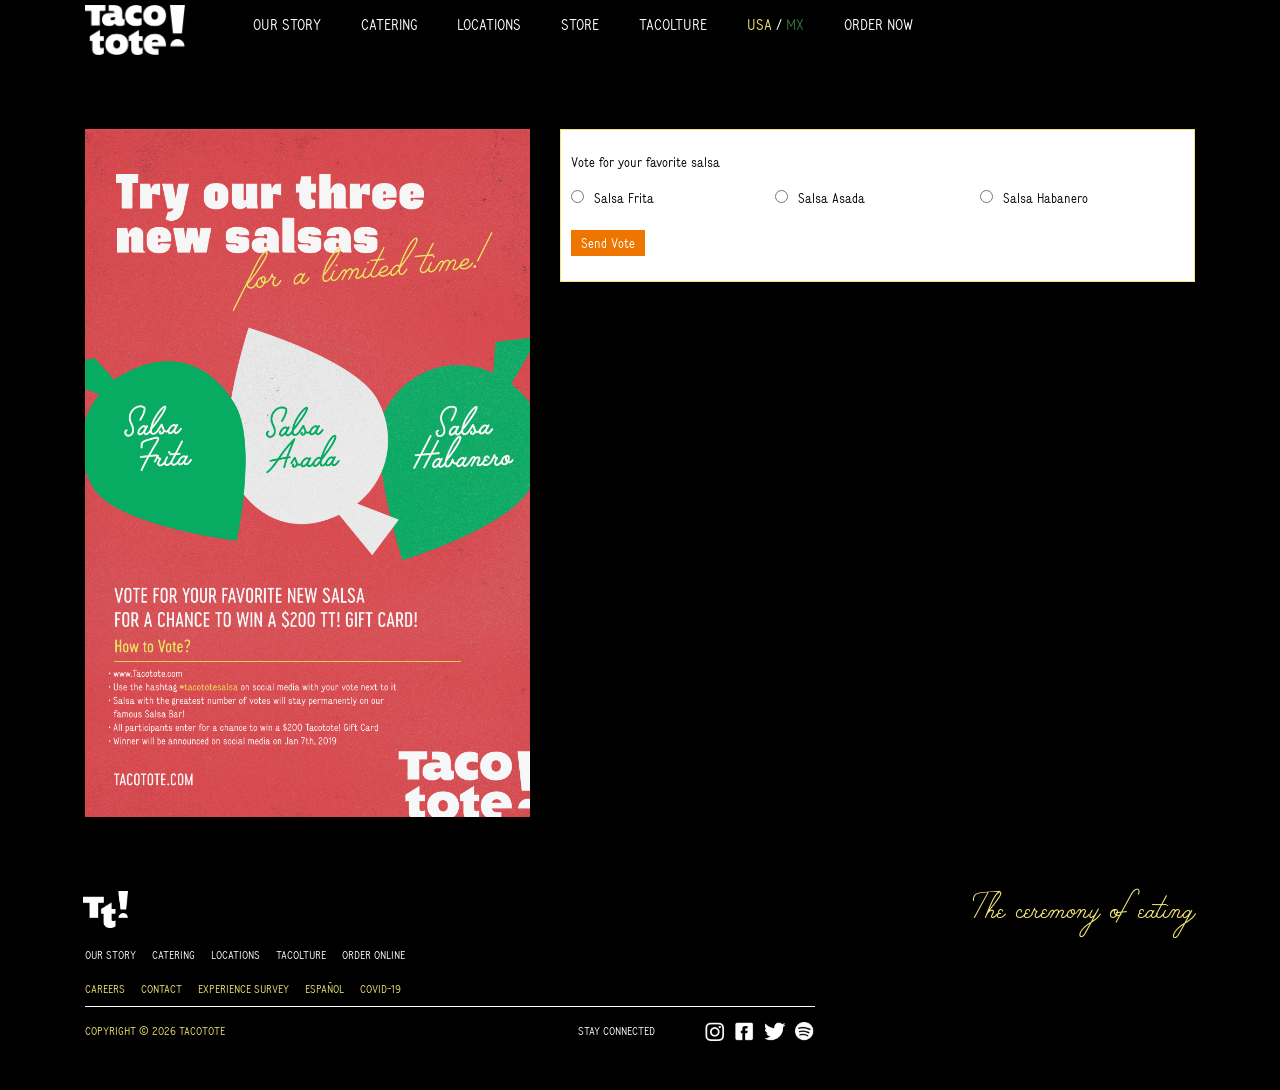 The image size is (1280, 1090). What do you see at coordinates (805, 1032) in the screenshot?
I see `Spotify` at bounding box center [805, 1032].